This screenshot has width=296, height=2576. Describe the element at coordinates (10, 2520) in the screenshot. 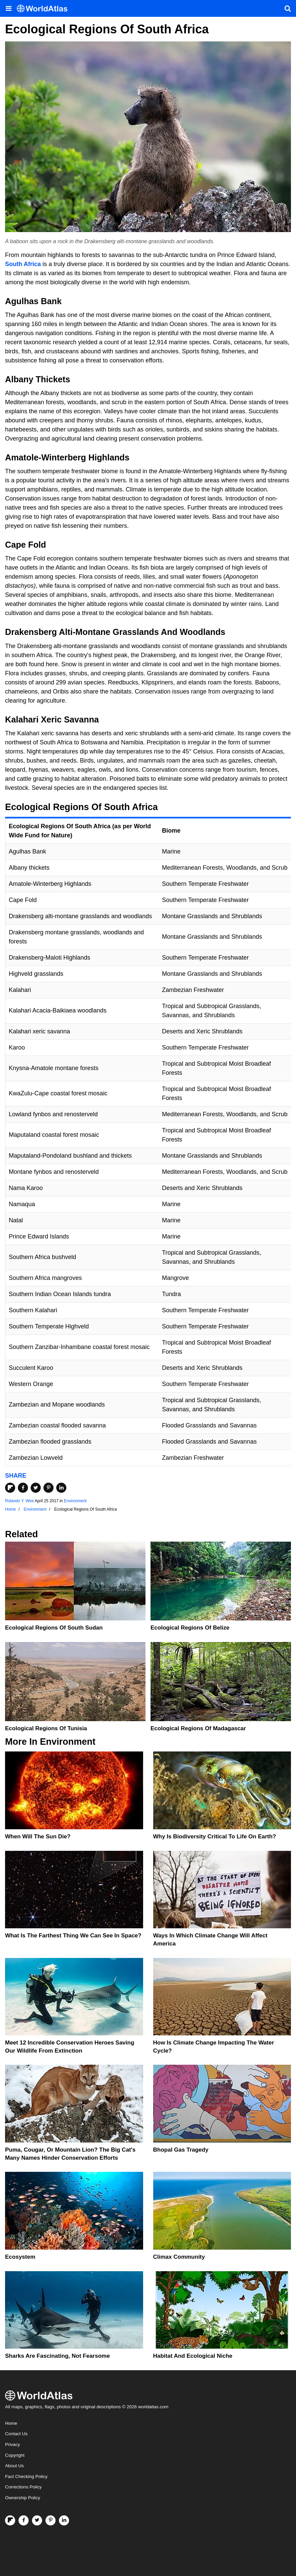

I see `[Follow us on Flipboard]` at that location.